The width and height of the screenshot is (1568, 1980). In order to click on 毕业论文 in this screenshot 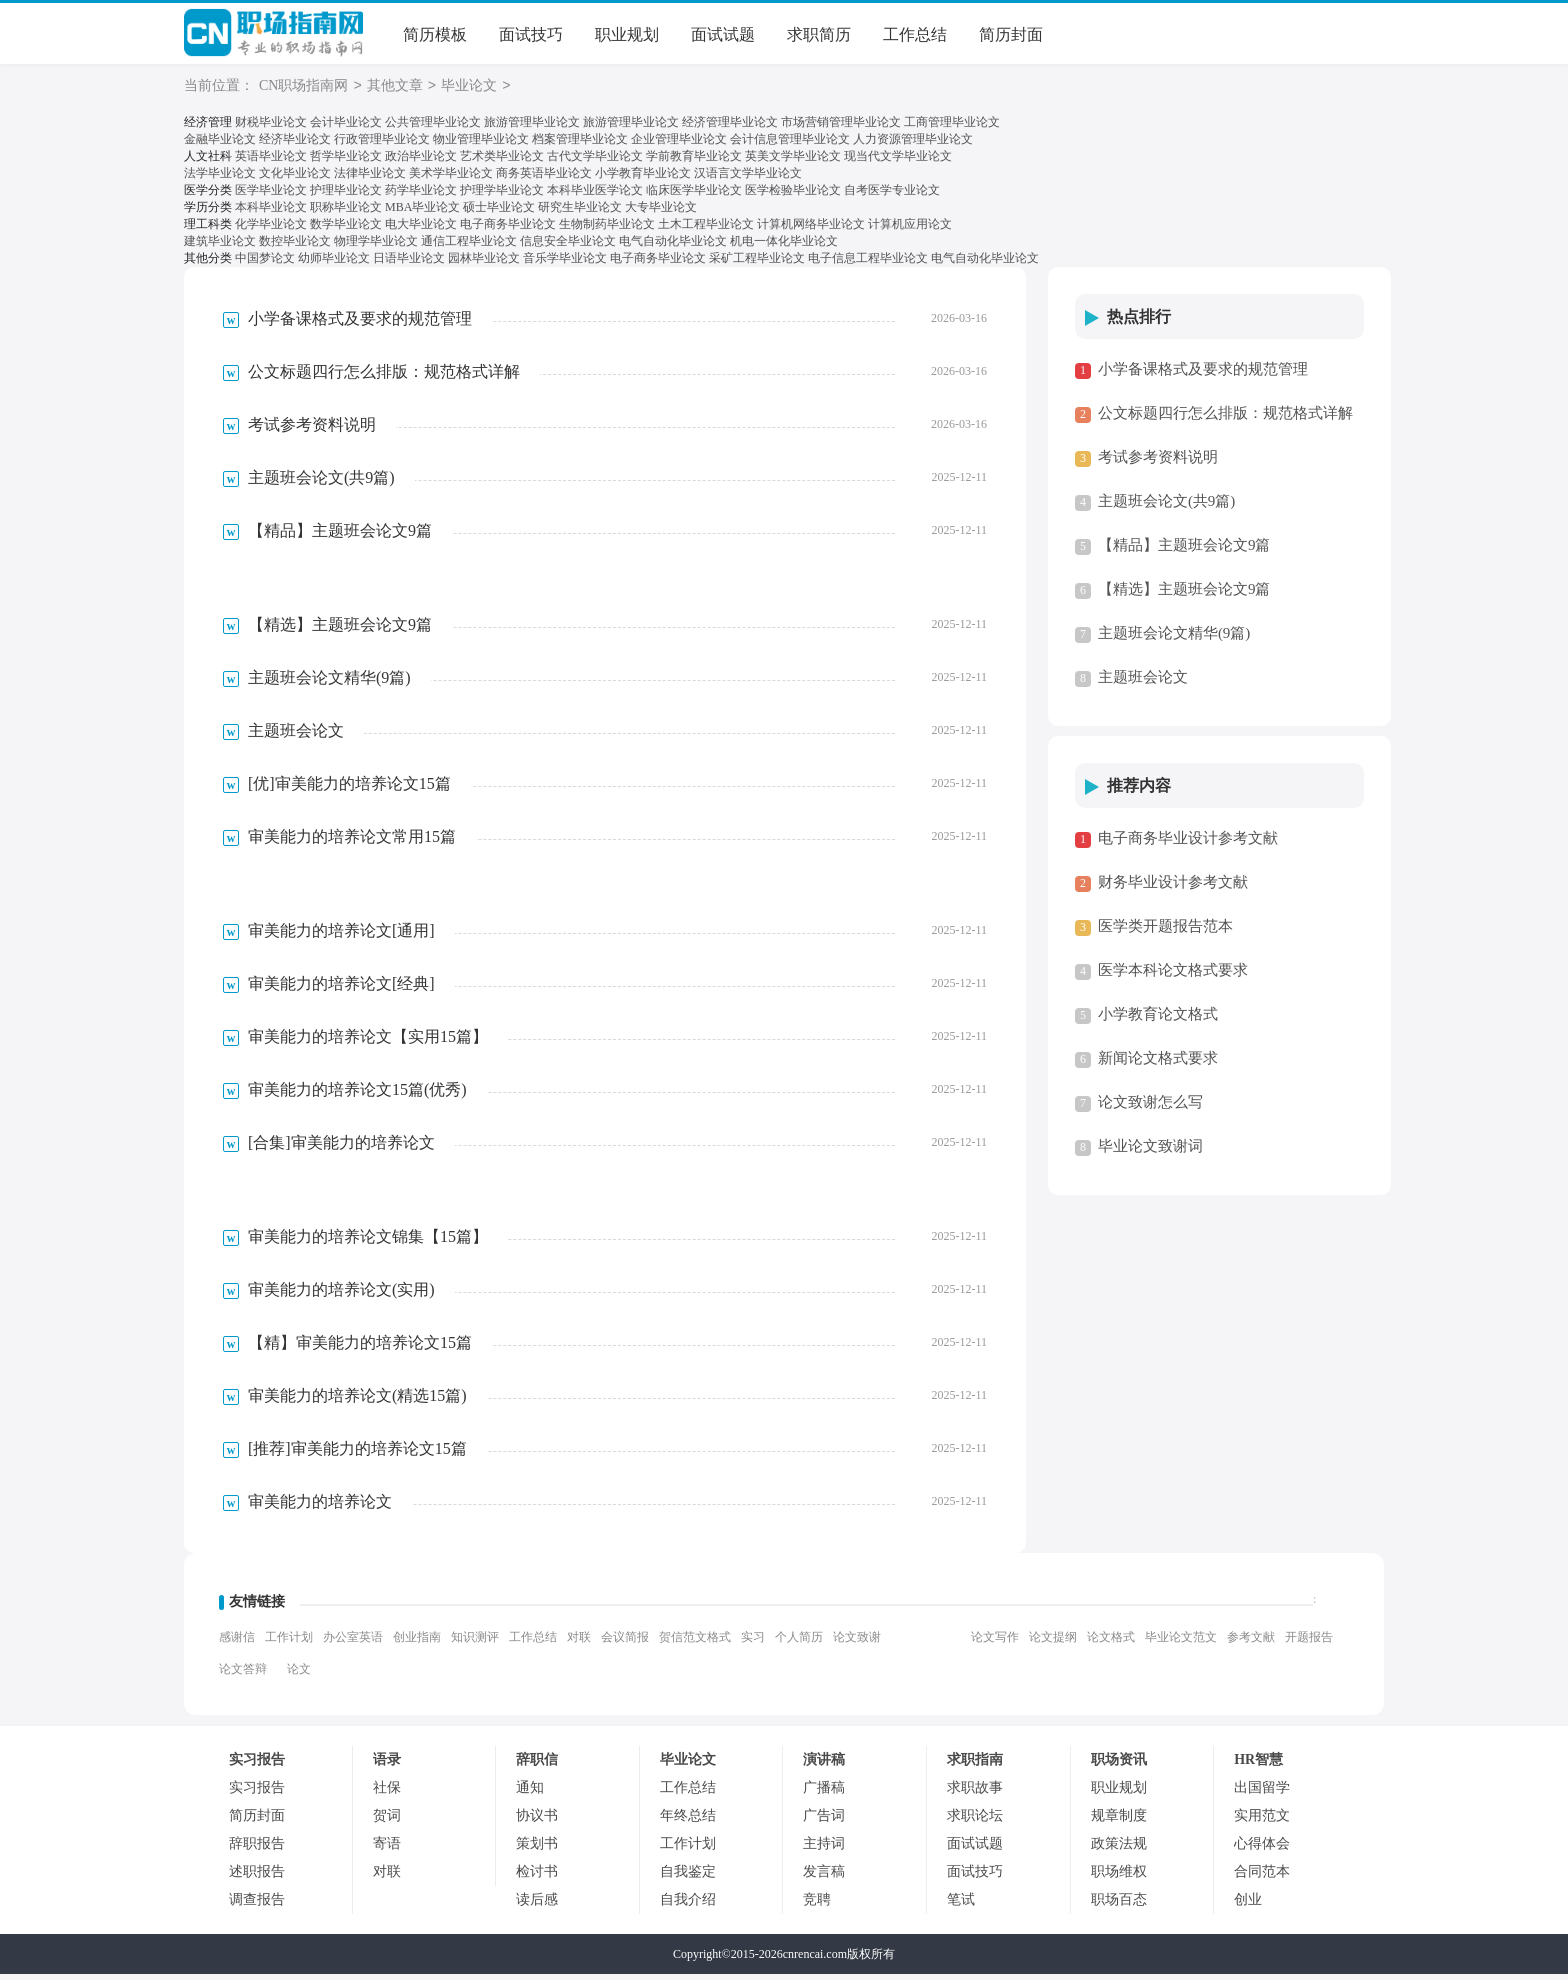, I will do `click(469, 86)`.